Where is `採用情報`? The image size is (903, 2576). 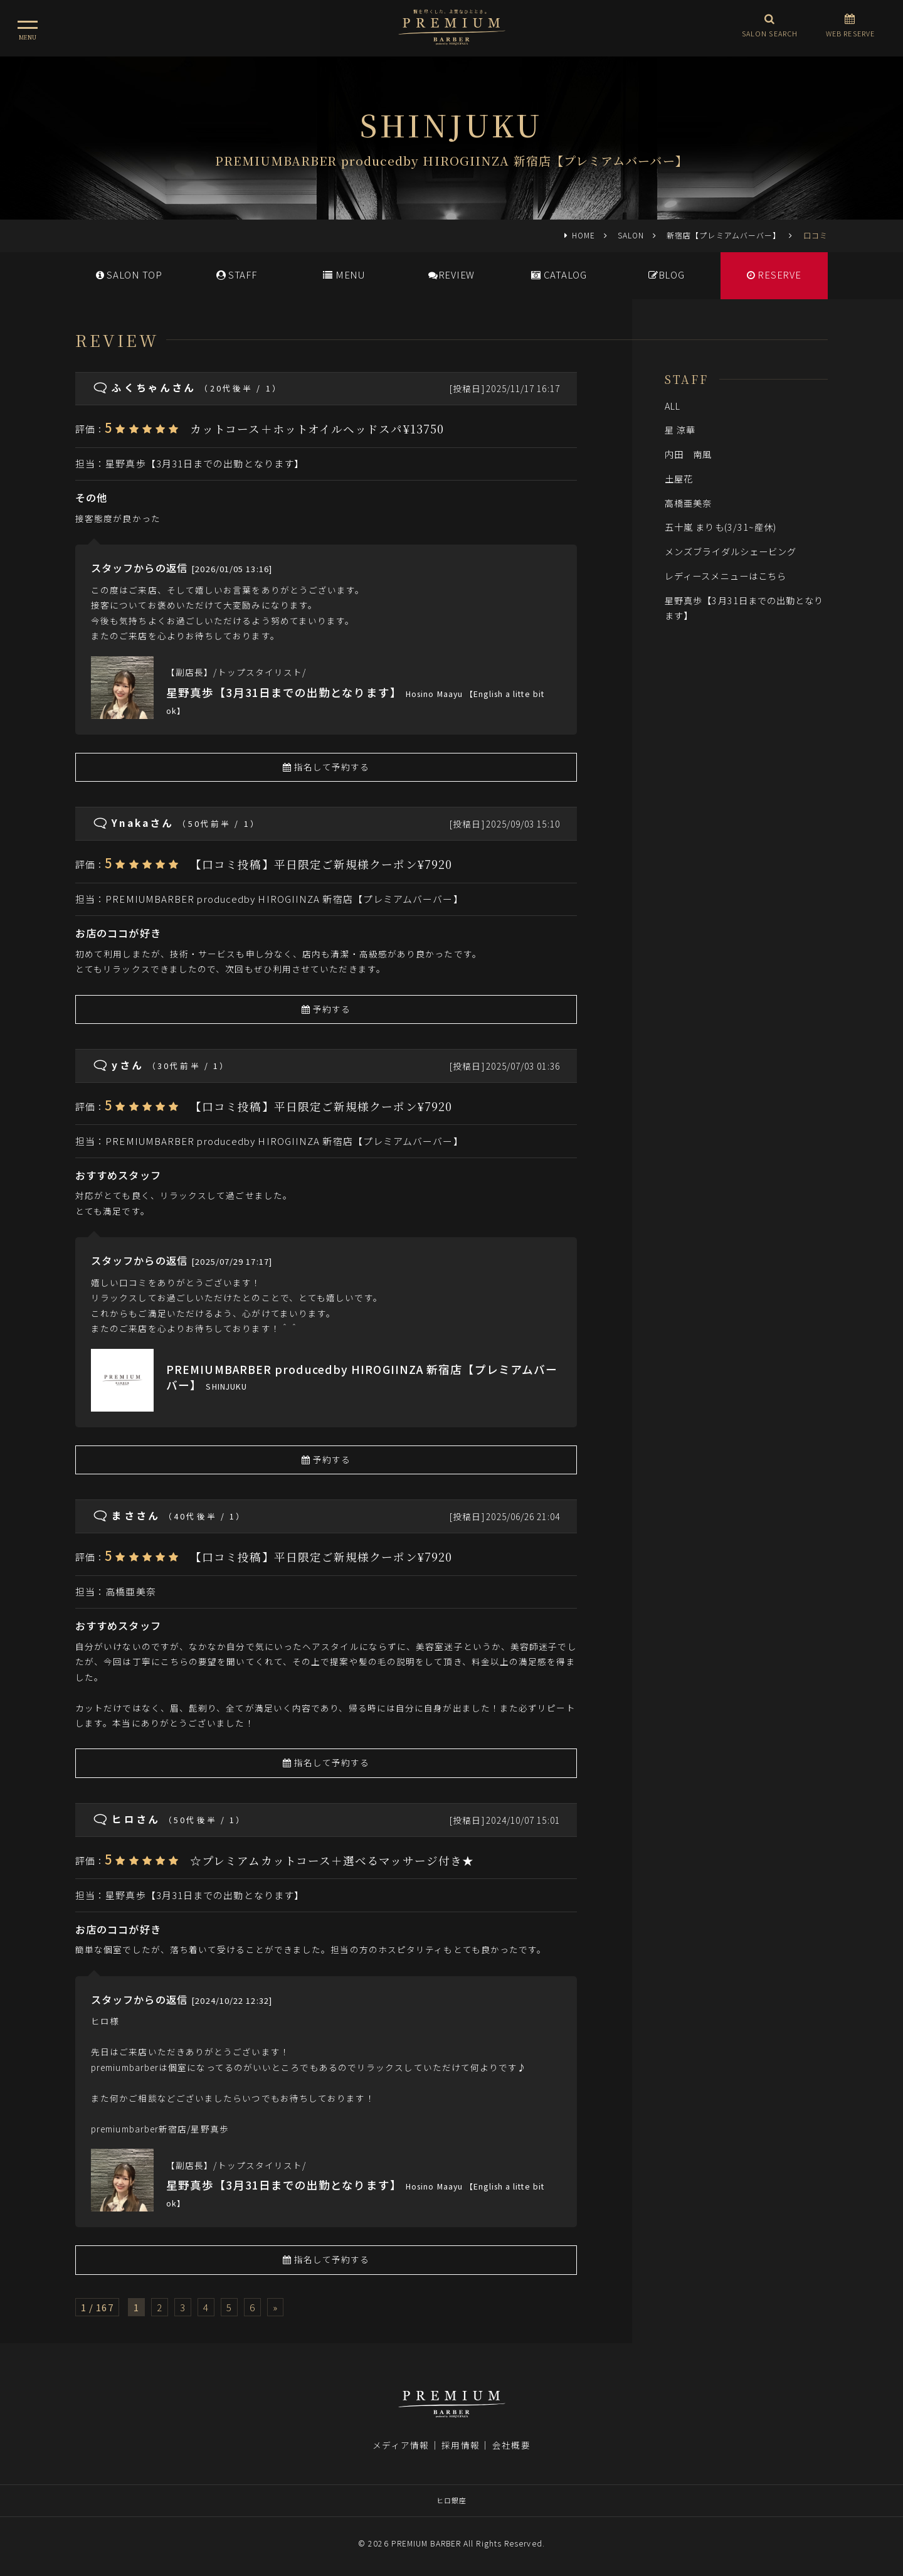 採用情報 is located at coordinates (460, 2445).